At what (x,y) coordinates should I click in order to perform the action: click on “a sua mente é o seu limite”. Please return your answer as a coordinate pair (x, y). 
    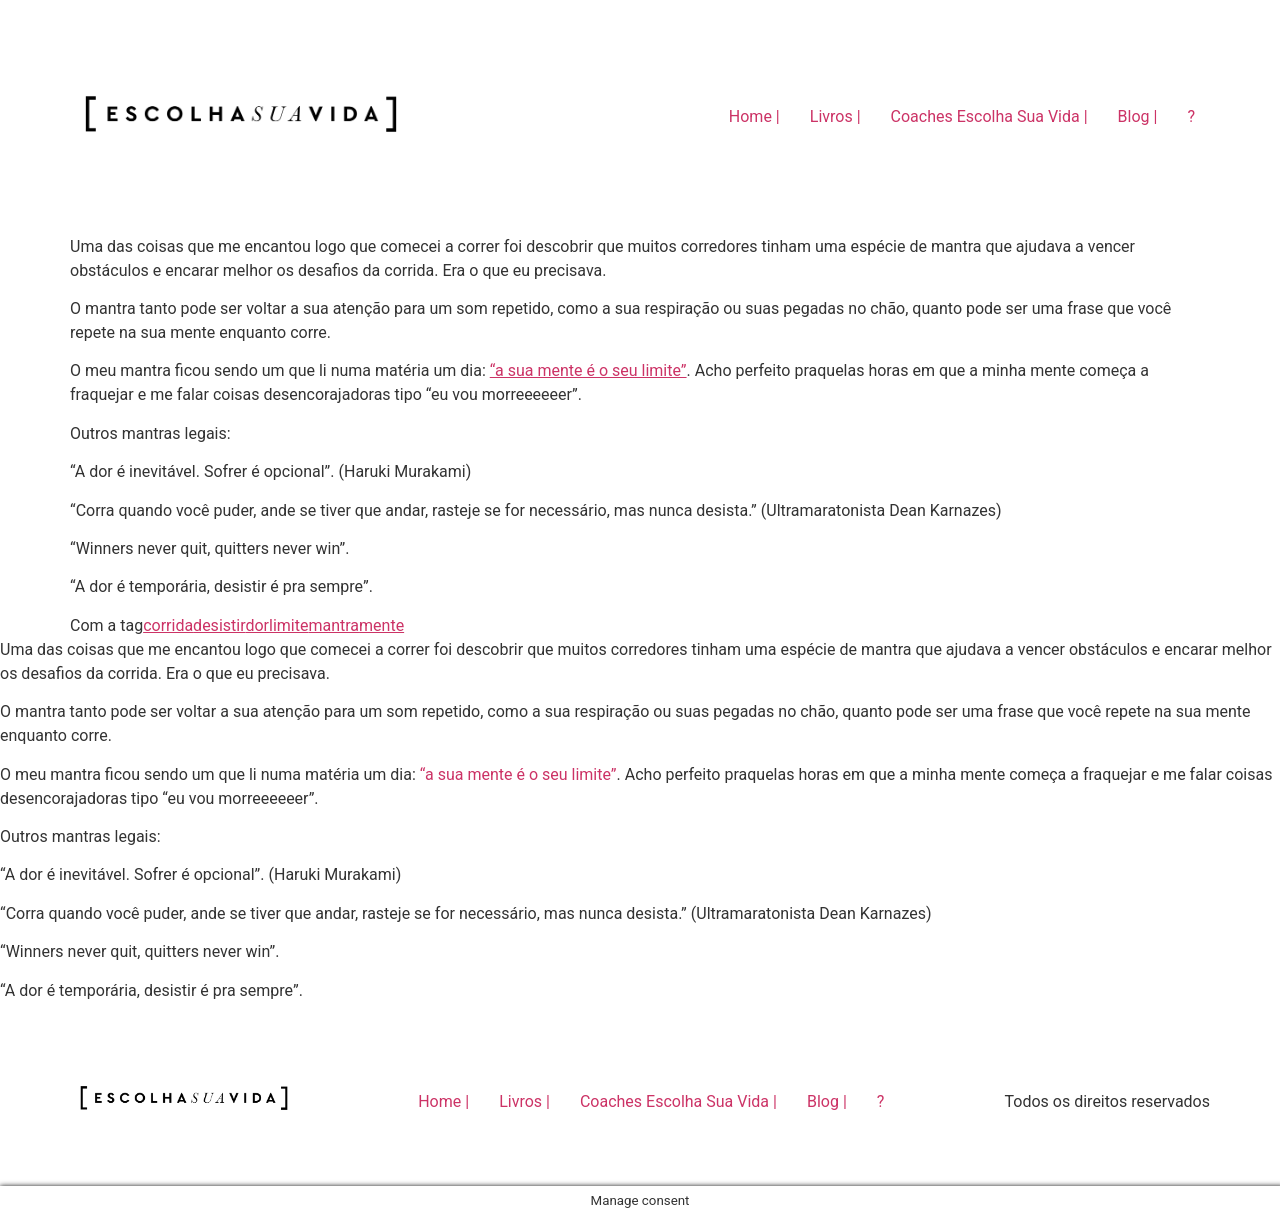
    Looking at the image, I should click on (588, 370).